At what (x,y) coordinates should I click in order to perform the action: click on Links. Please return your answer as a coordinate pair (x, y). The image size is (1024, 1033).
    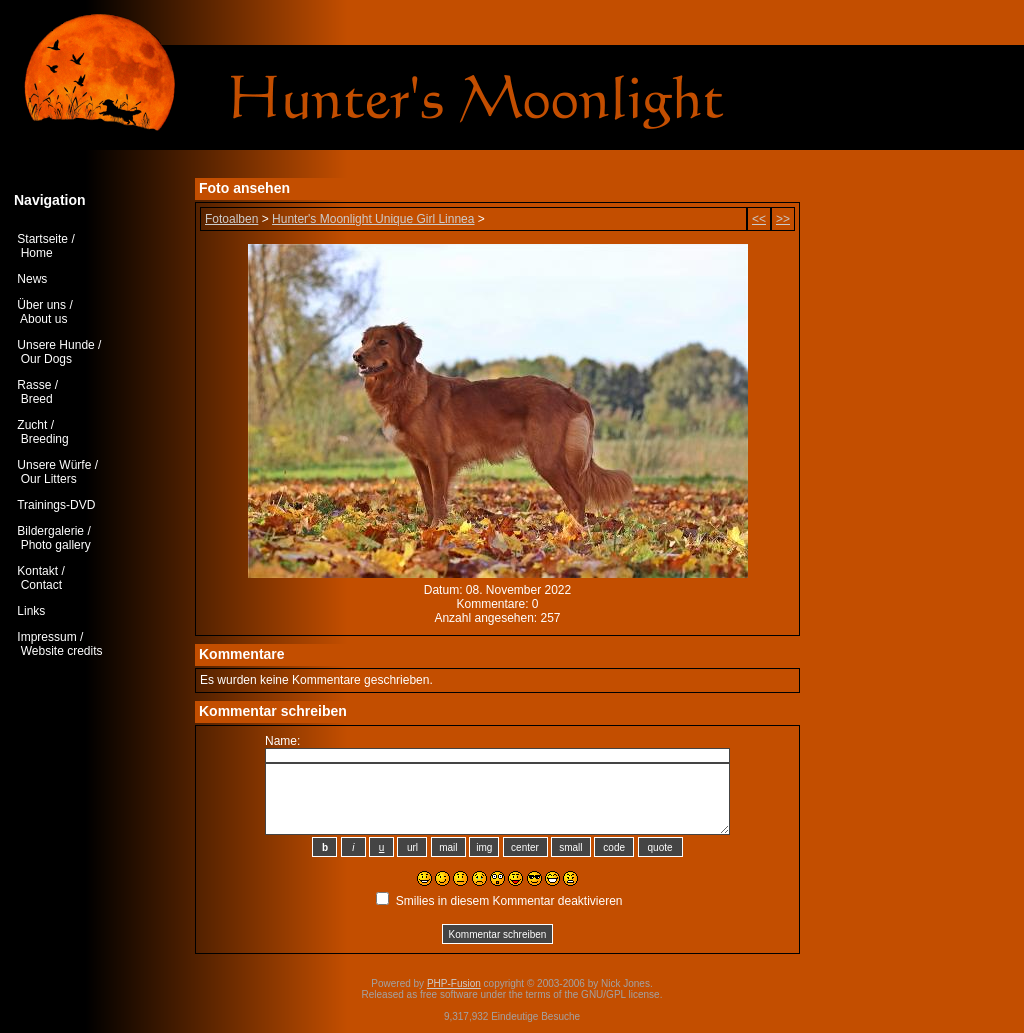
    Looking at the image, I should click on (31, 611).